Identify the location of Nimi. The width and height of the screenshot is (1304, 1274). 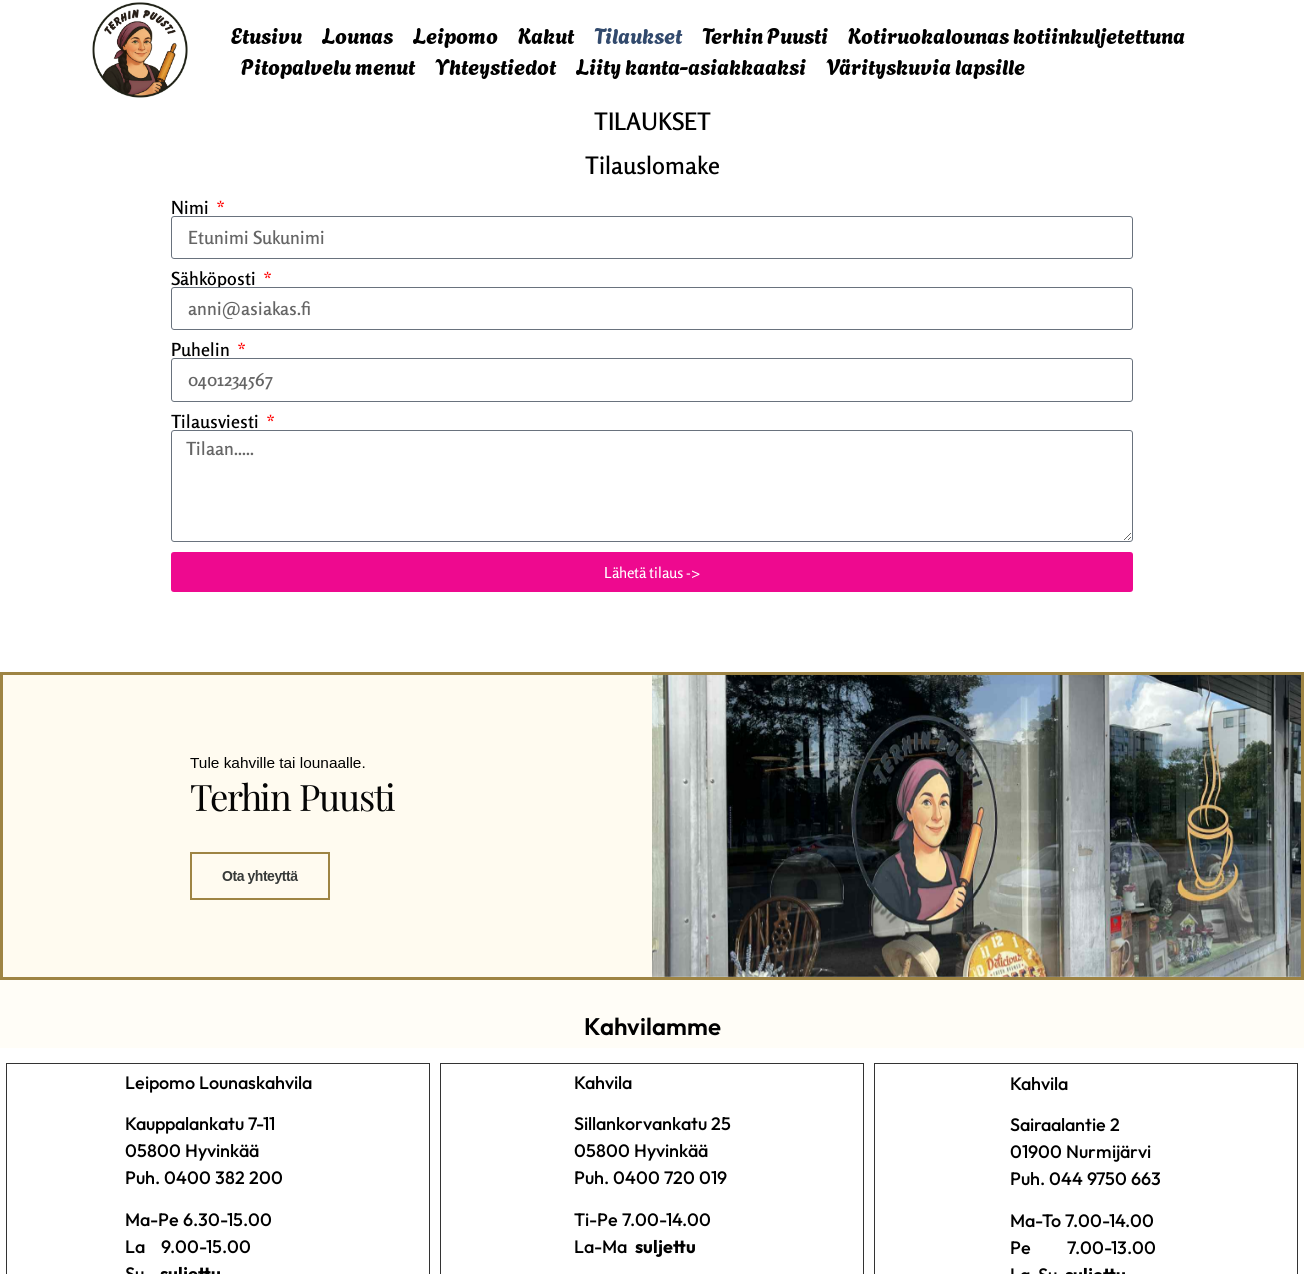
(192, 207).